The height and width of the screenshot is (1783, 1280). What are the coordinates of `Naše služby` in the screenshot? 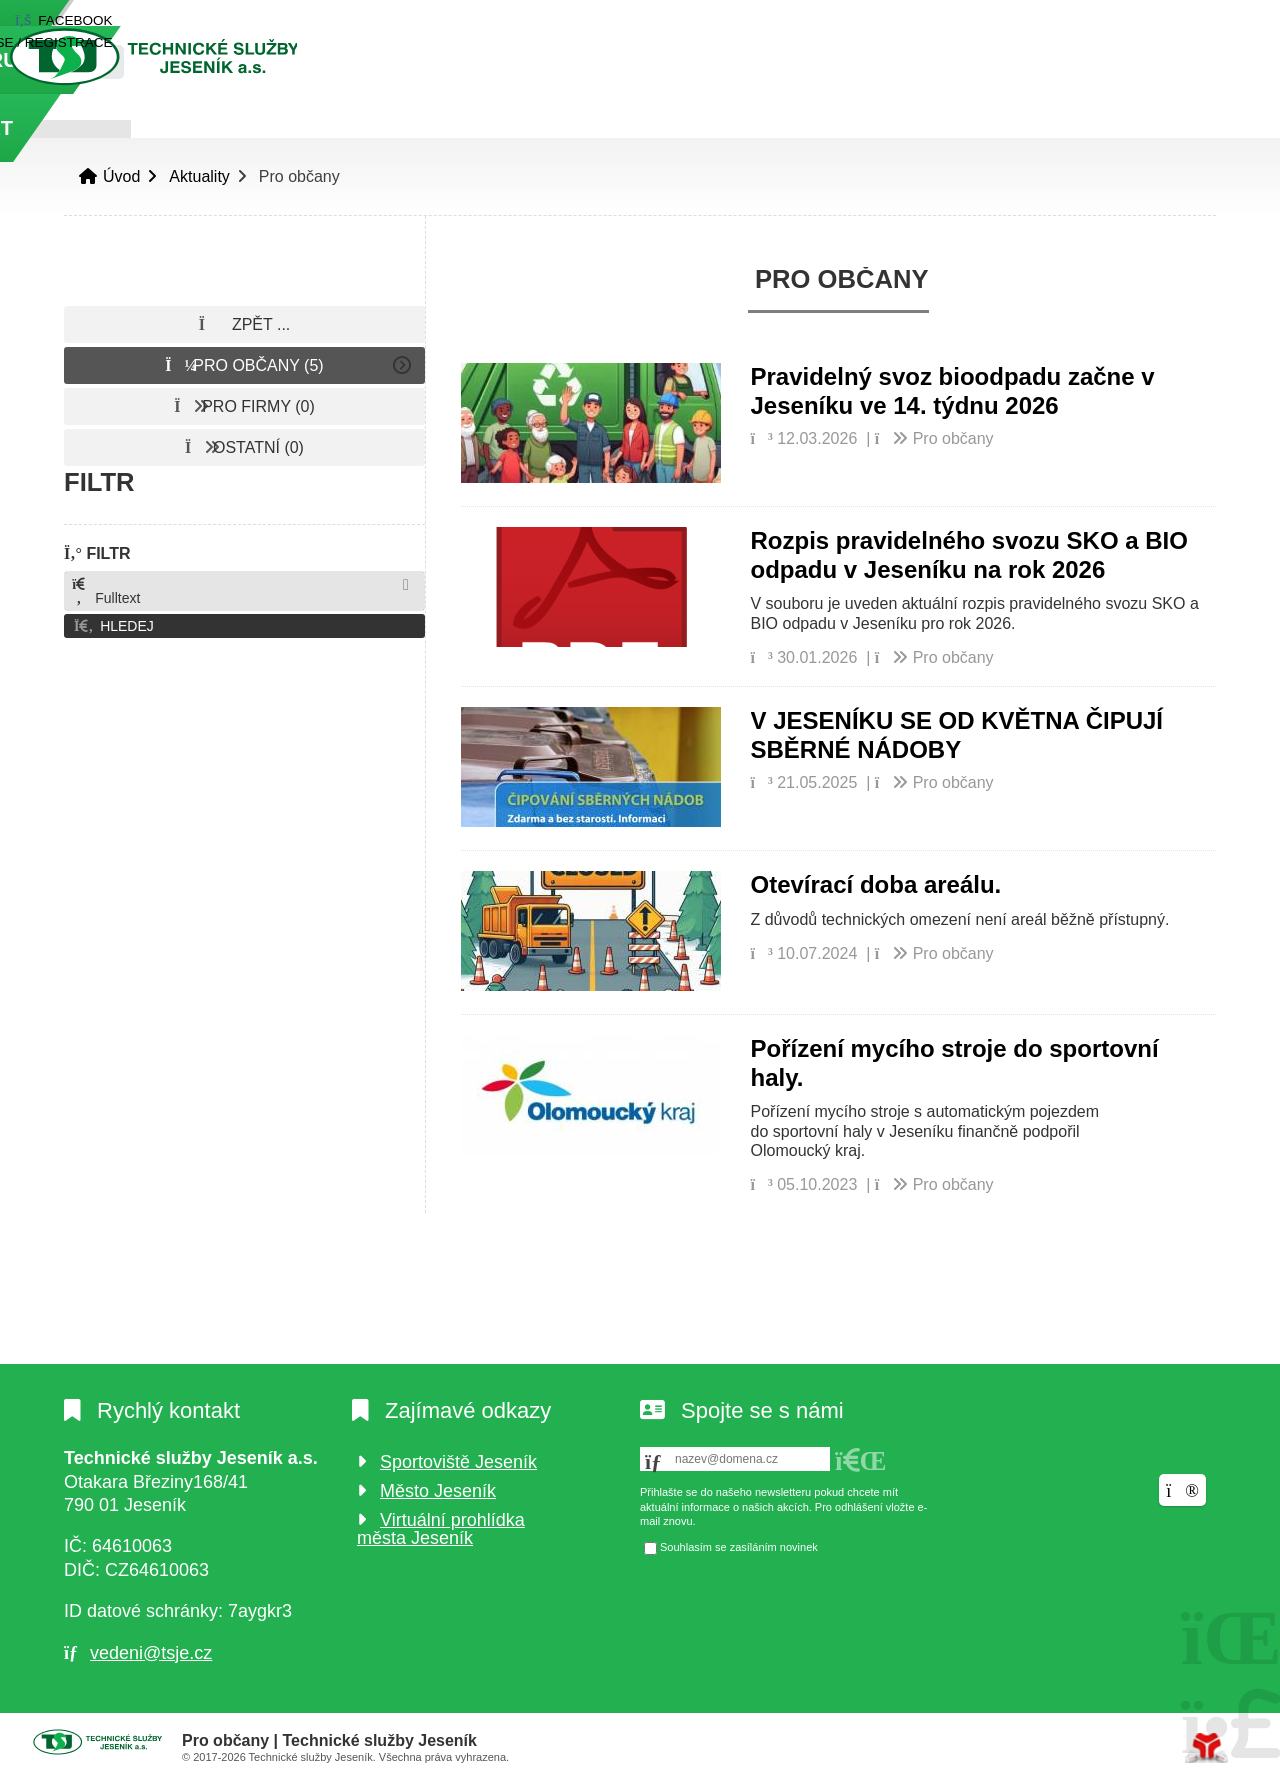 It's located at (563, 128).